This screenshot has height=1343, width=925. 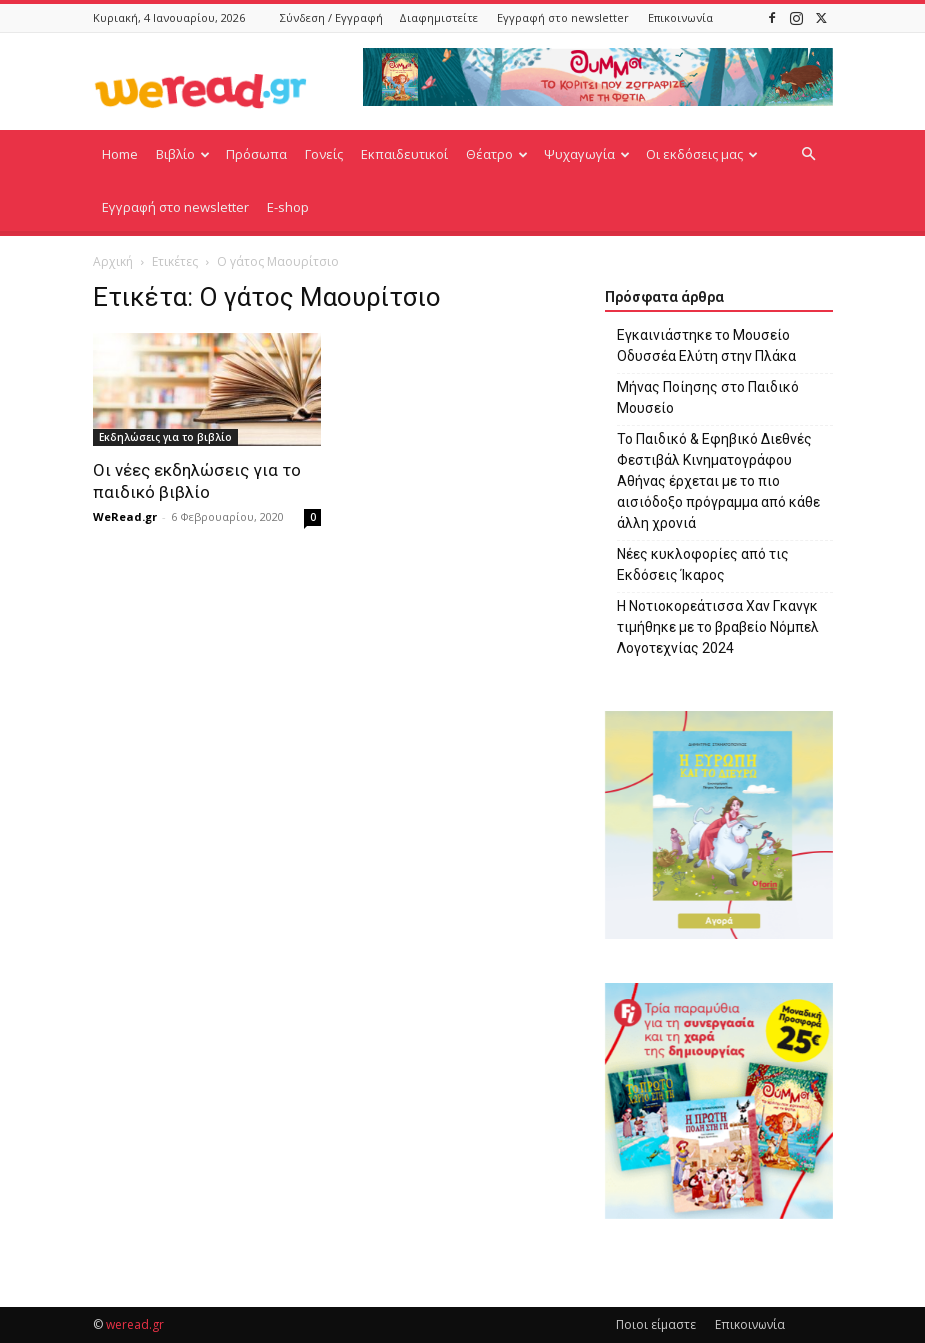 I want to click on Βιβλίο, so click(x=183, y=154).